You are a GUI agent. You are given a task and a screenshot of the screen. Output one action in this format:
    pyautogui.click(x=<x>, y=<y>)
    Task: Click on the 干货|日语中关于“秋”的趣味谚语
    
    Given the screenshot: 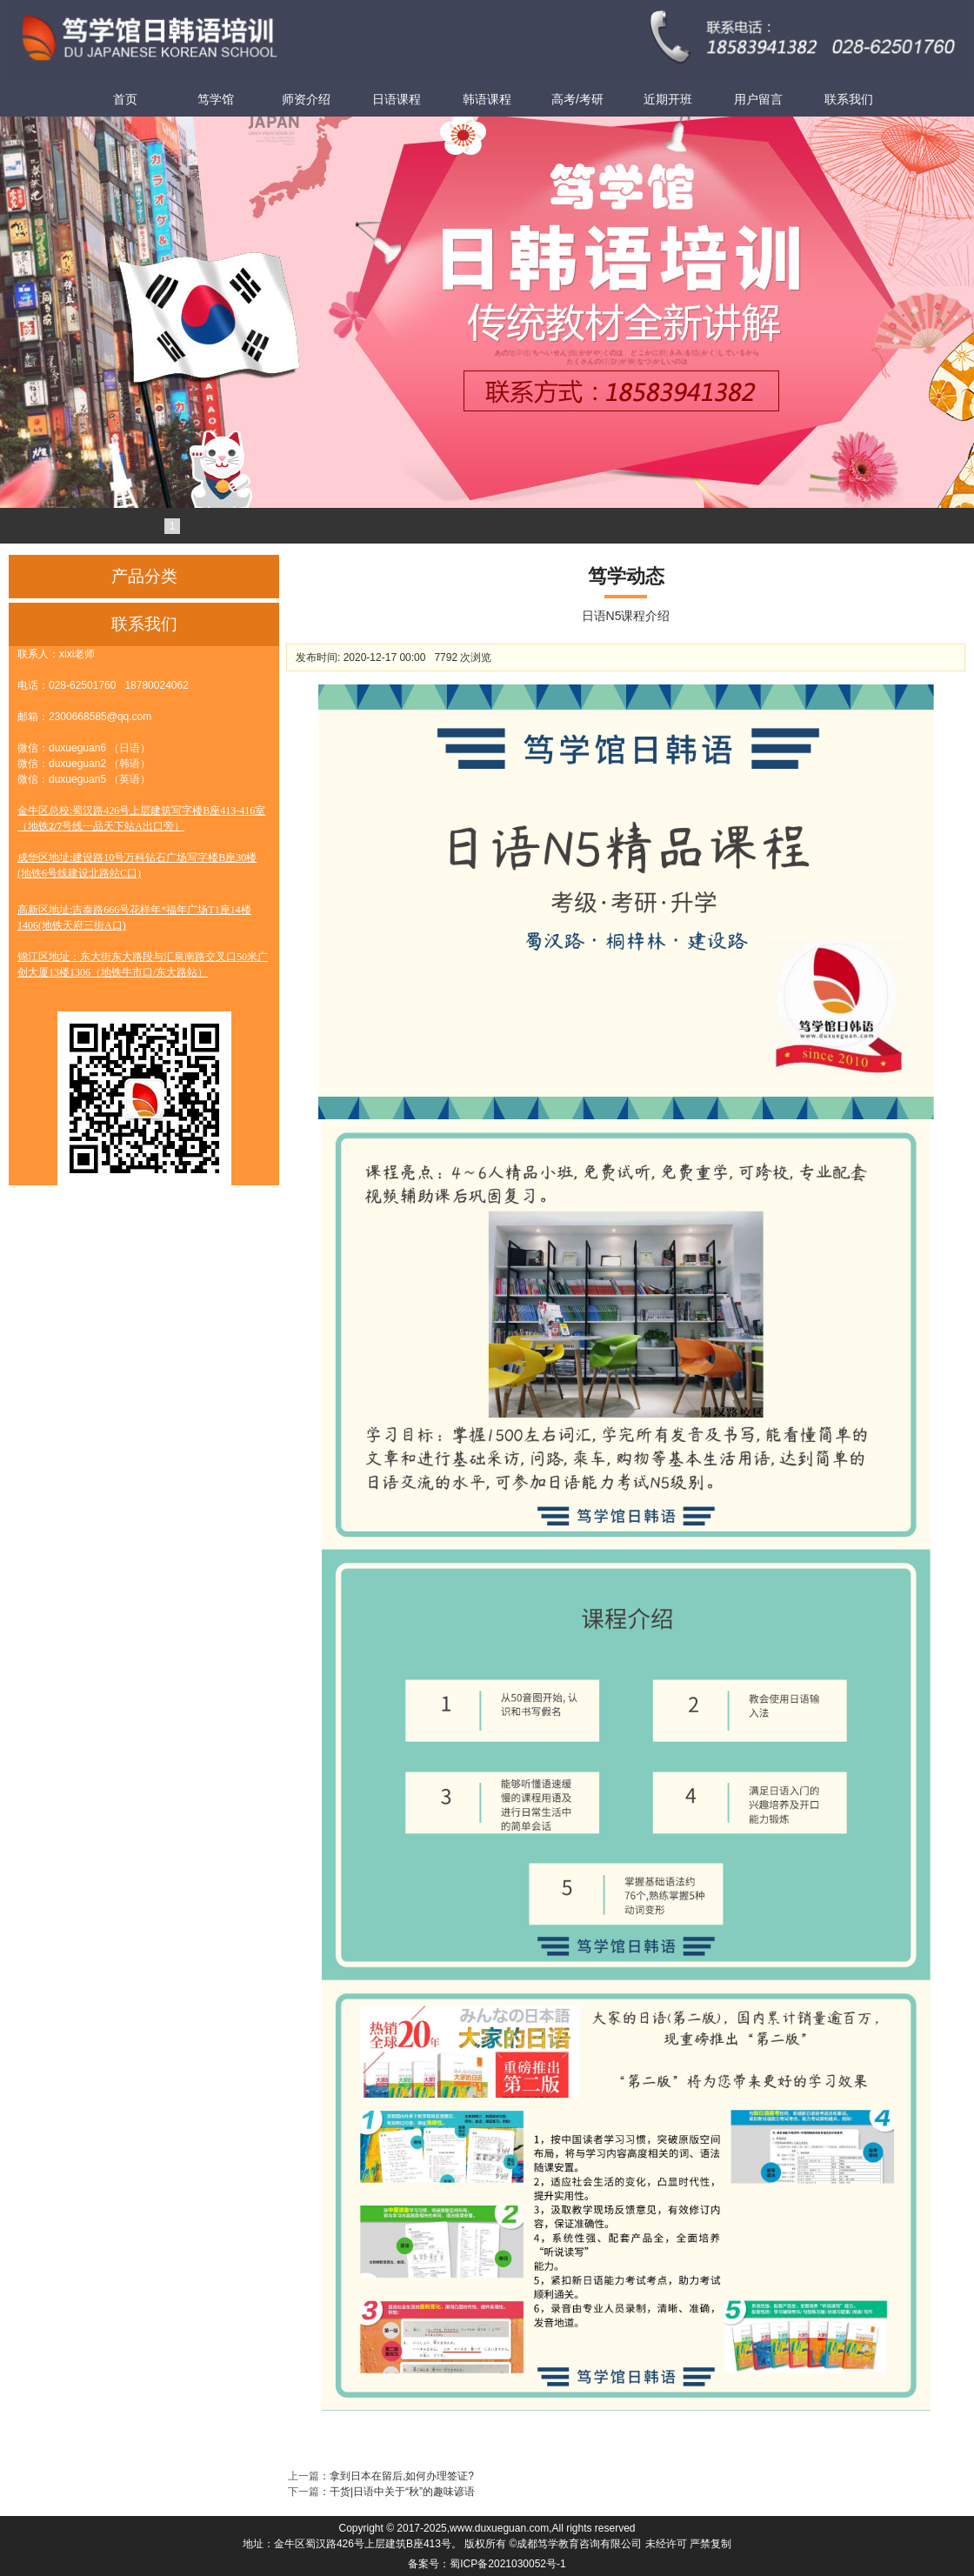 What is the action you would take?
    pyautogui.click(x=402, y=2492)
    